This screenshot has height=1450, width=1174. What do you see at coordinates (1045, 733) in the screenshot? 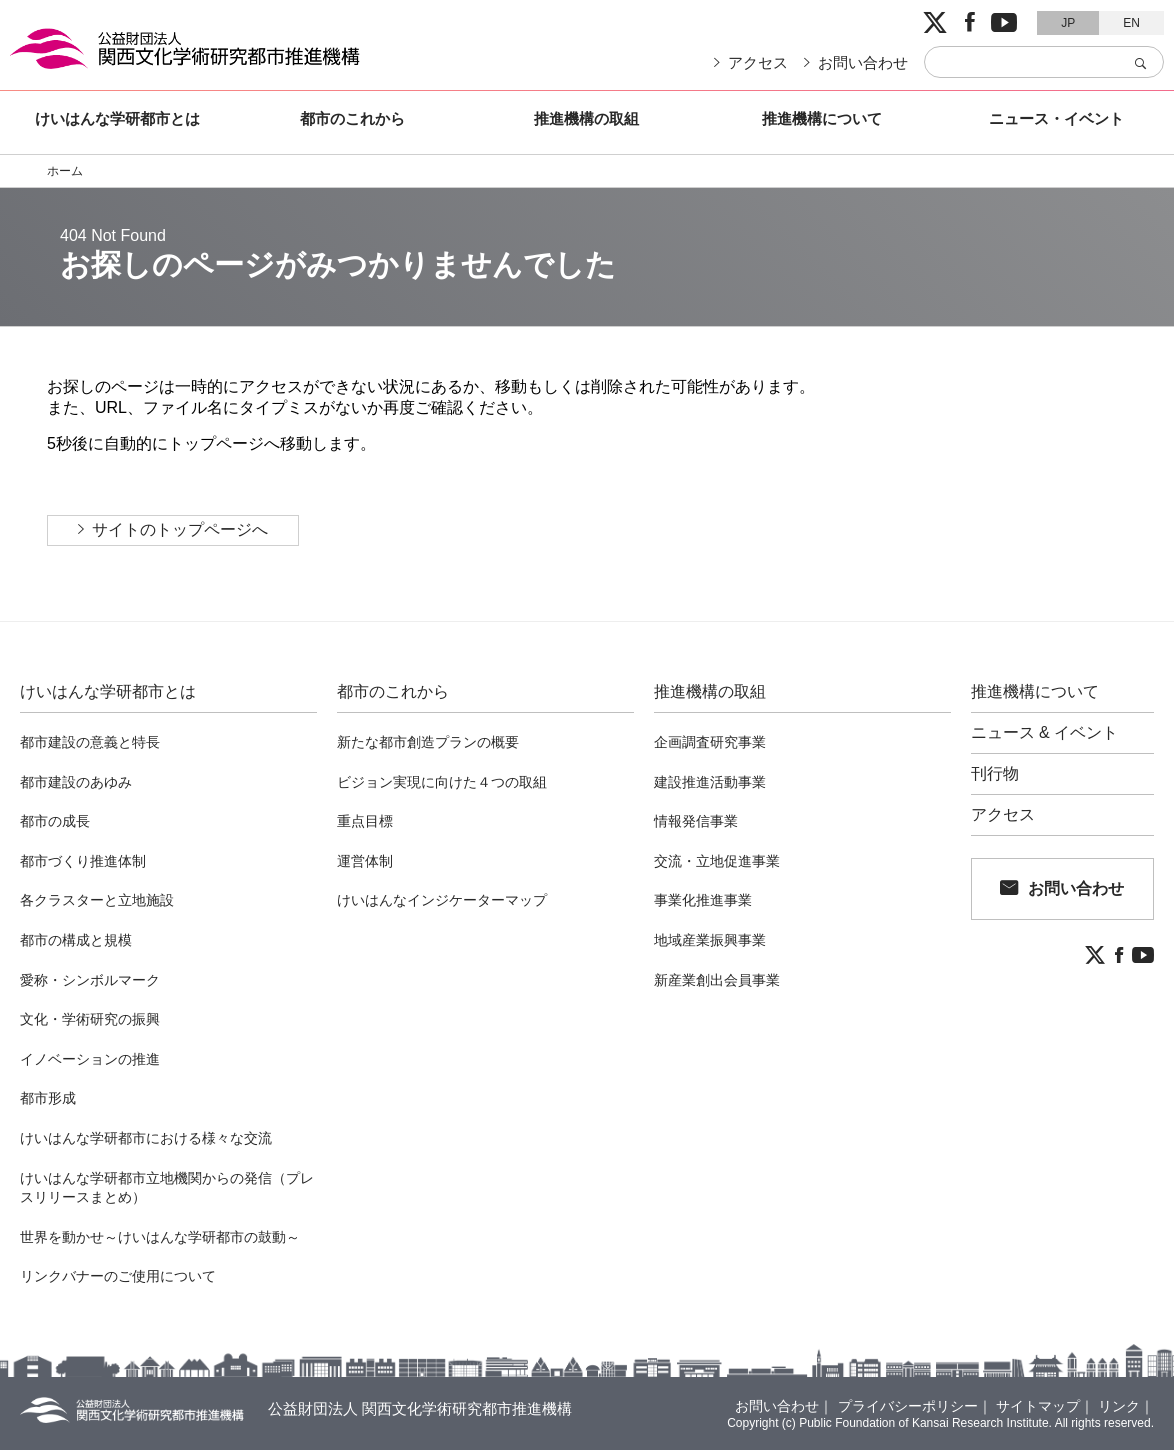
I see `ニュース & イベント` at bounding box center [1045, 733].